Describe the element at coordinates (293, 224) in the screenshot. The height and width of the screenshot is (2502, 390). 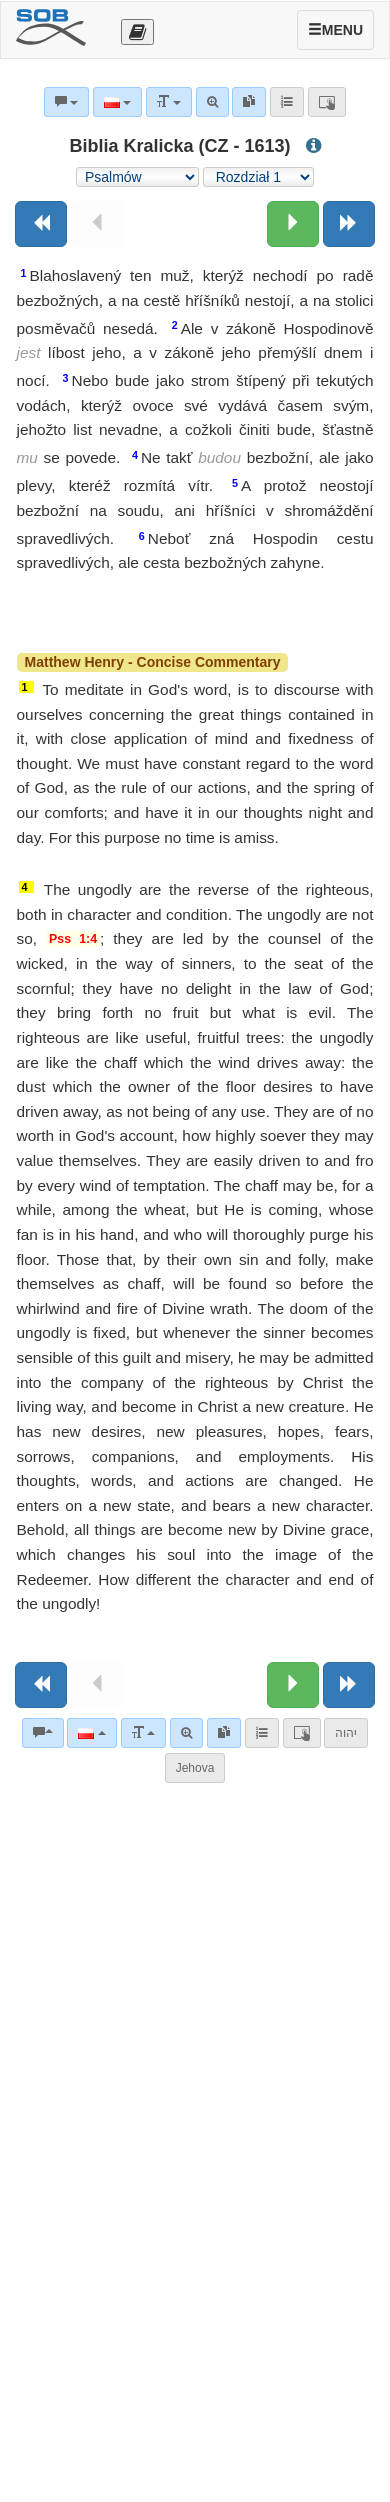
I see `[Następny rozdział:]` at that location.